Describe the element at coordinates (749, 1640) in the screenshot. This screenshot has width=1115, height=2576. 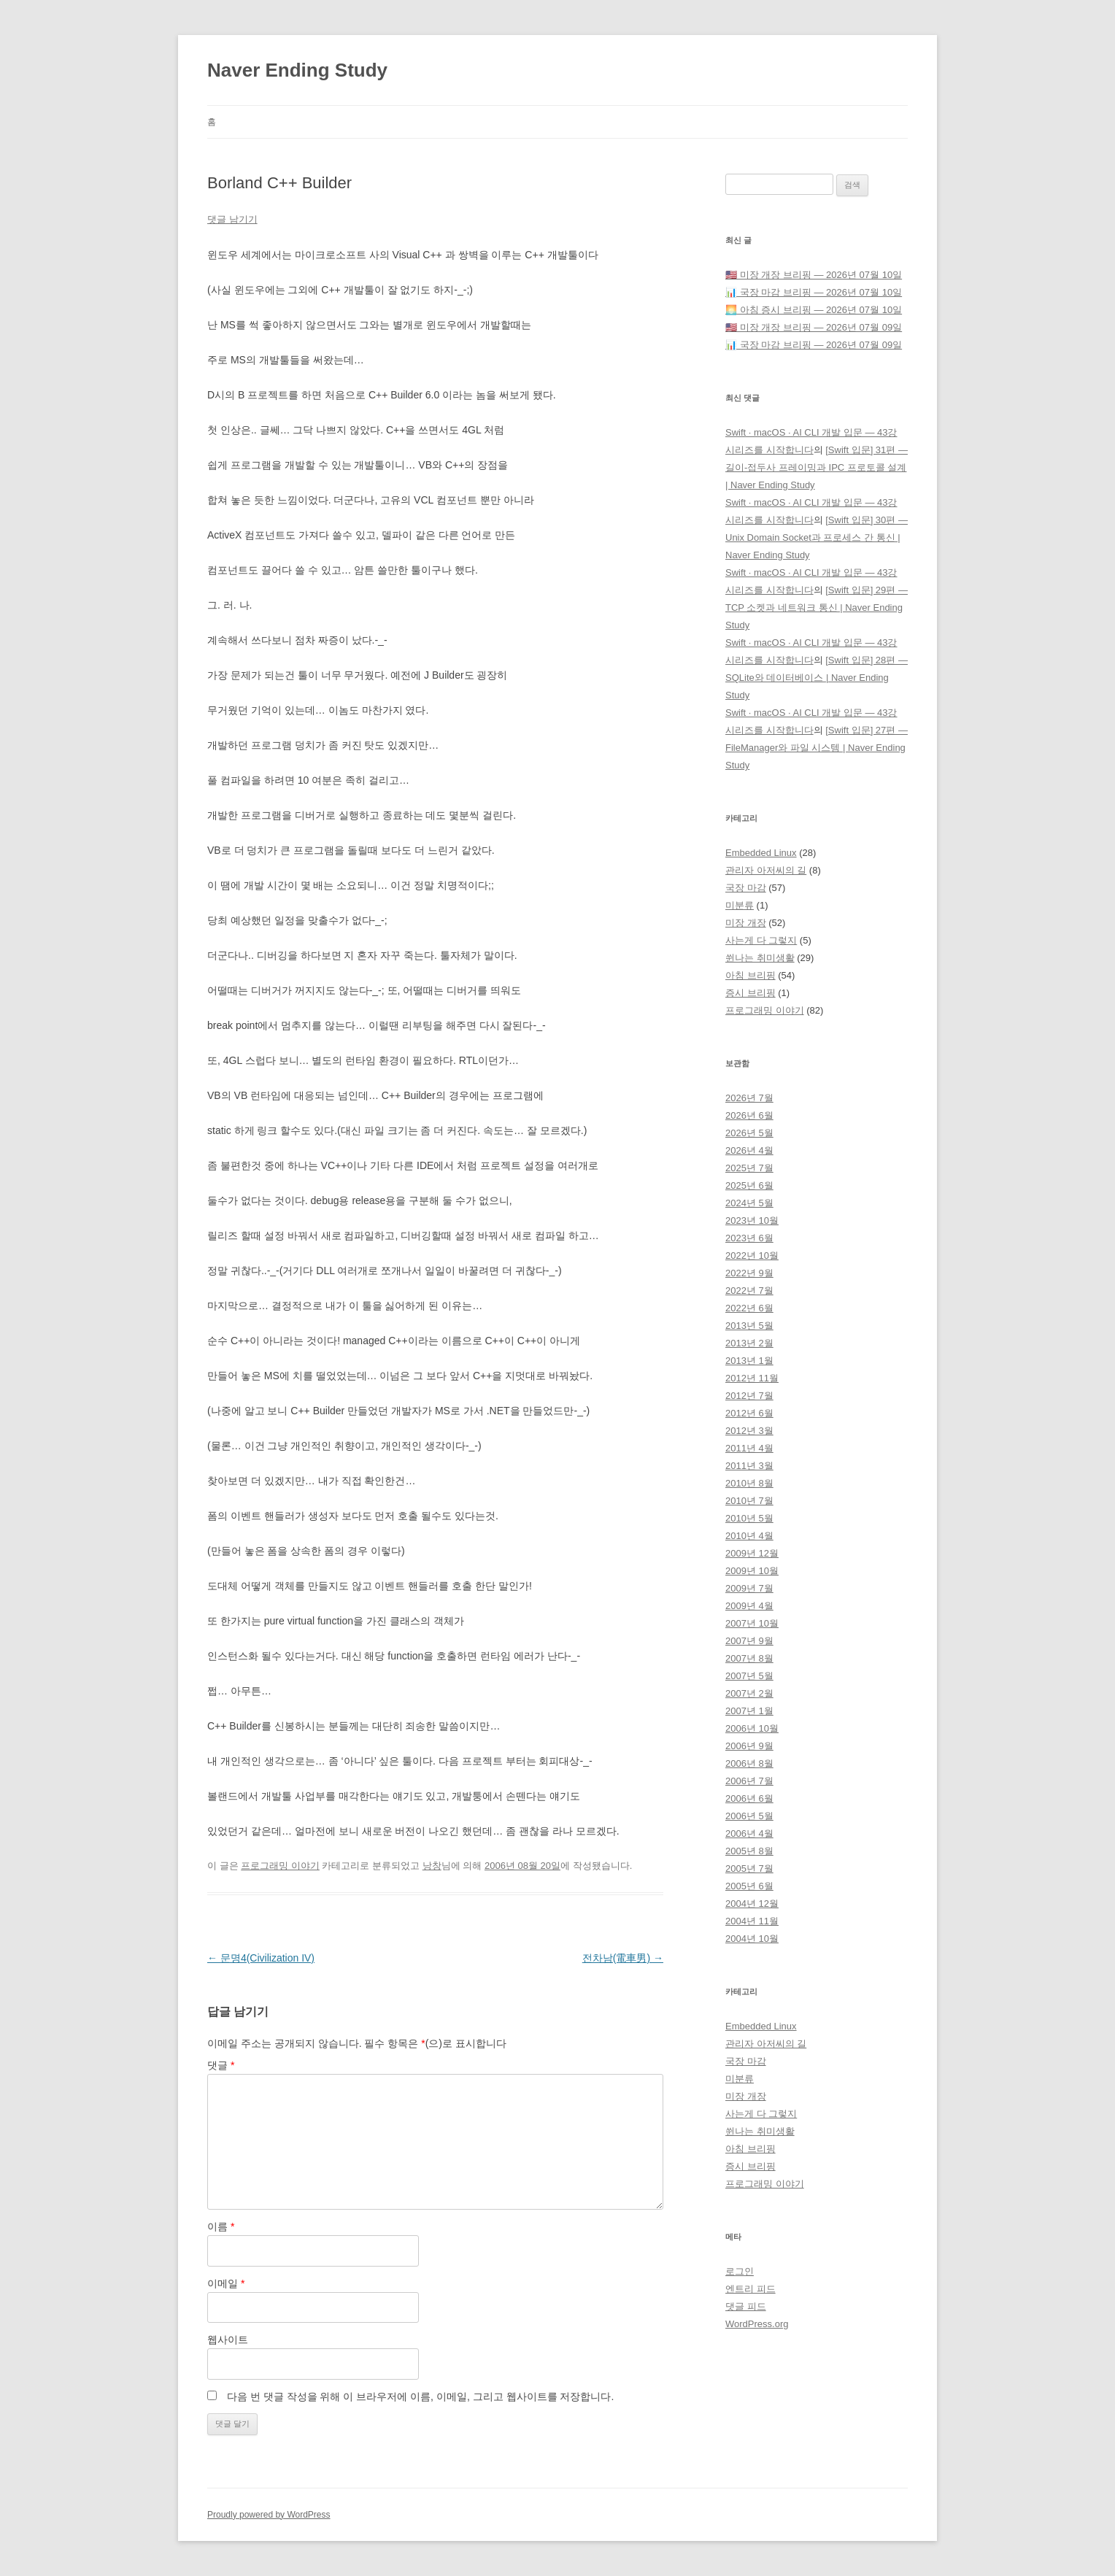
I see `2007년 9월` at that location.